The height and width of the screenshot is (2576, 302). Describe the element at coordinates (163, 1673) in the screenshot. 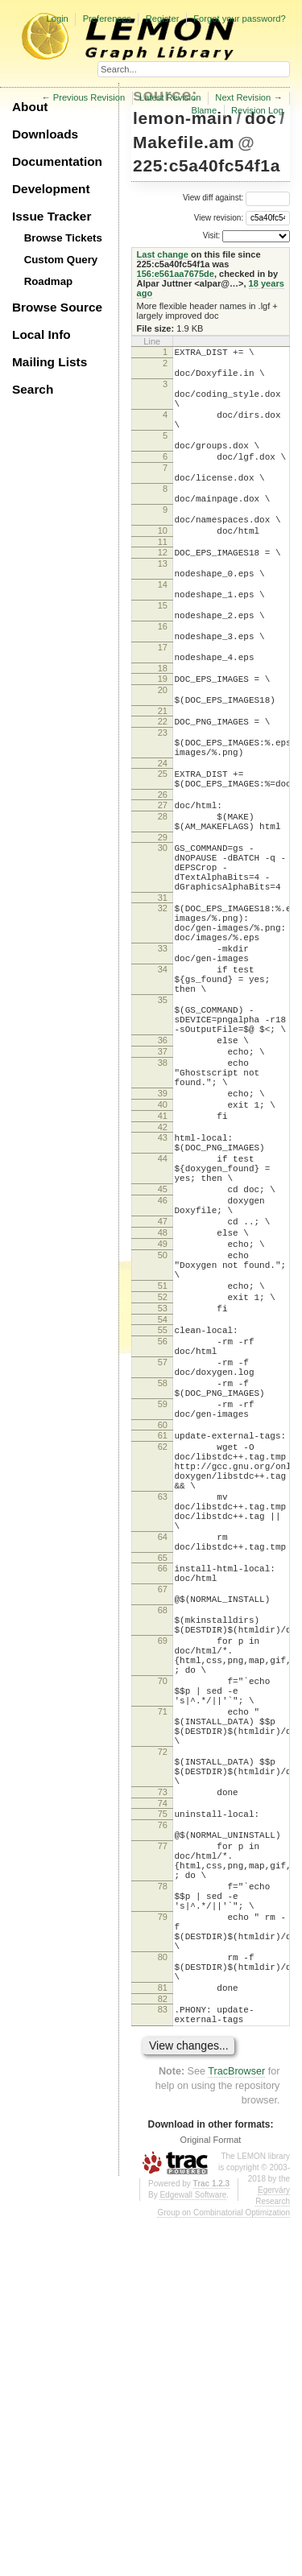

I see `62` at that location.